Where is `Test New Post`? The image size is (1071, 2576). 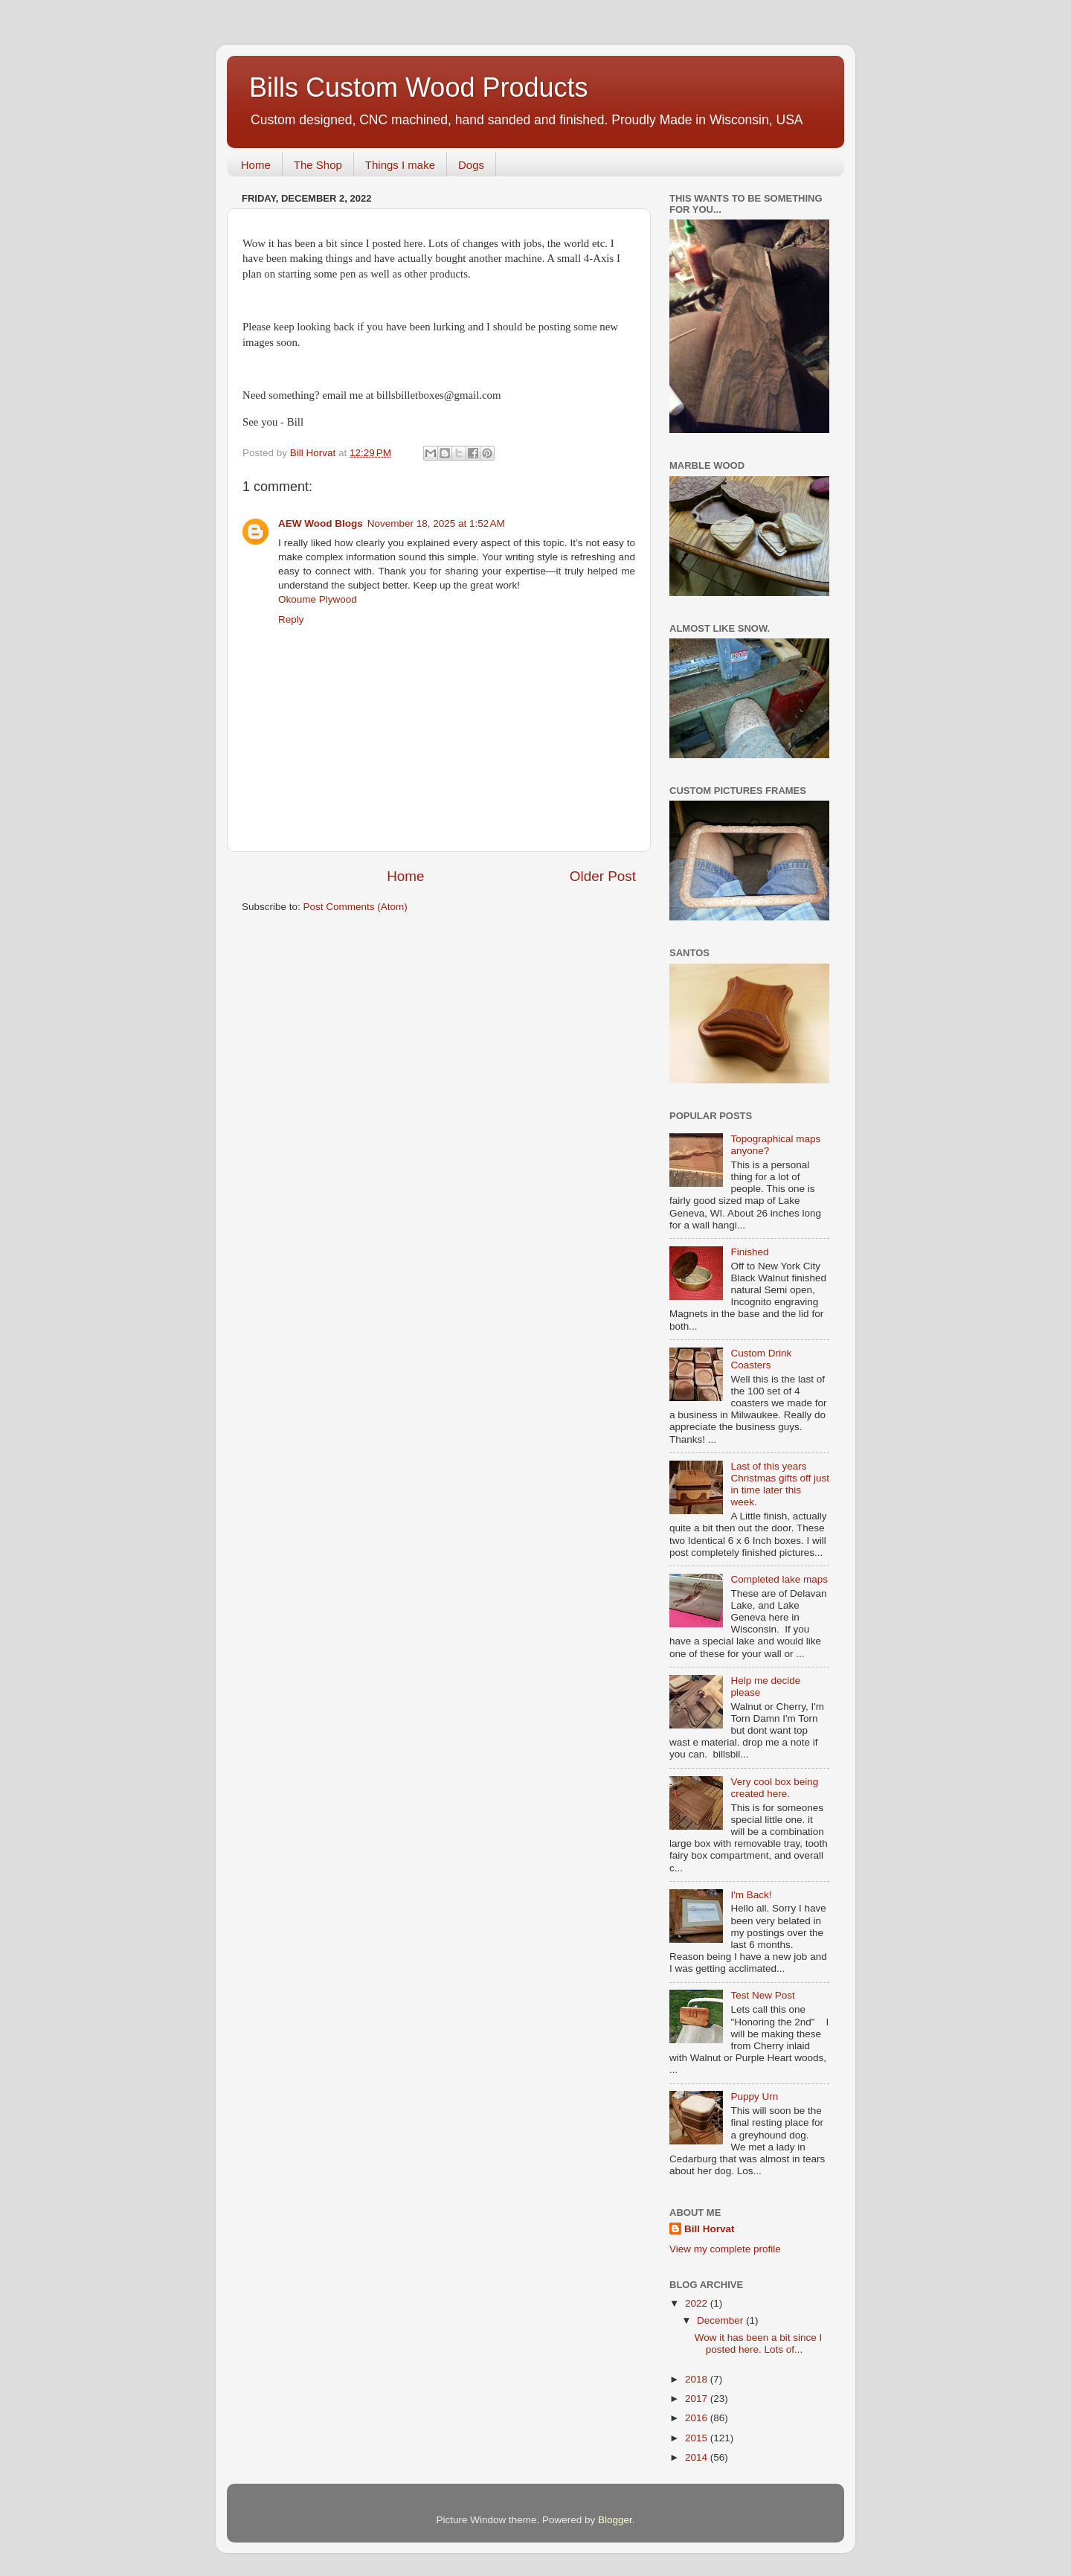
Test New Post is located at coordinates (762, 1995).